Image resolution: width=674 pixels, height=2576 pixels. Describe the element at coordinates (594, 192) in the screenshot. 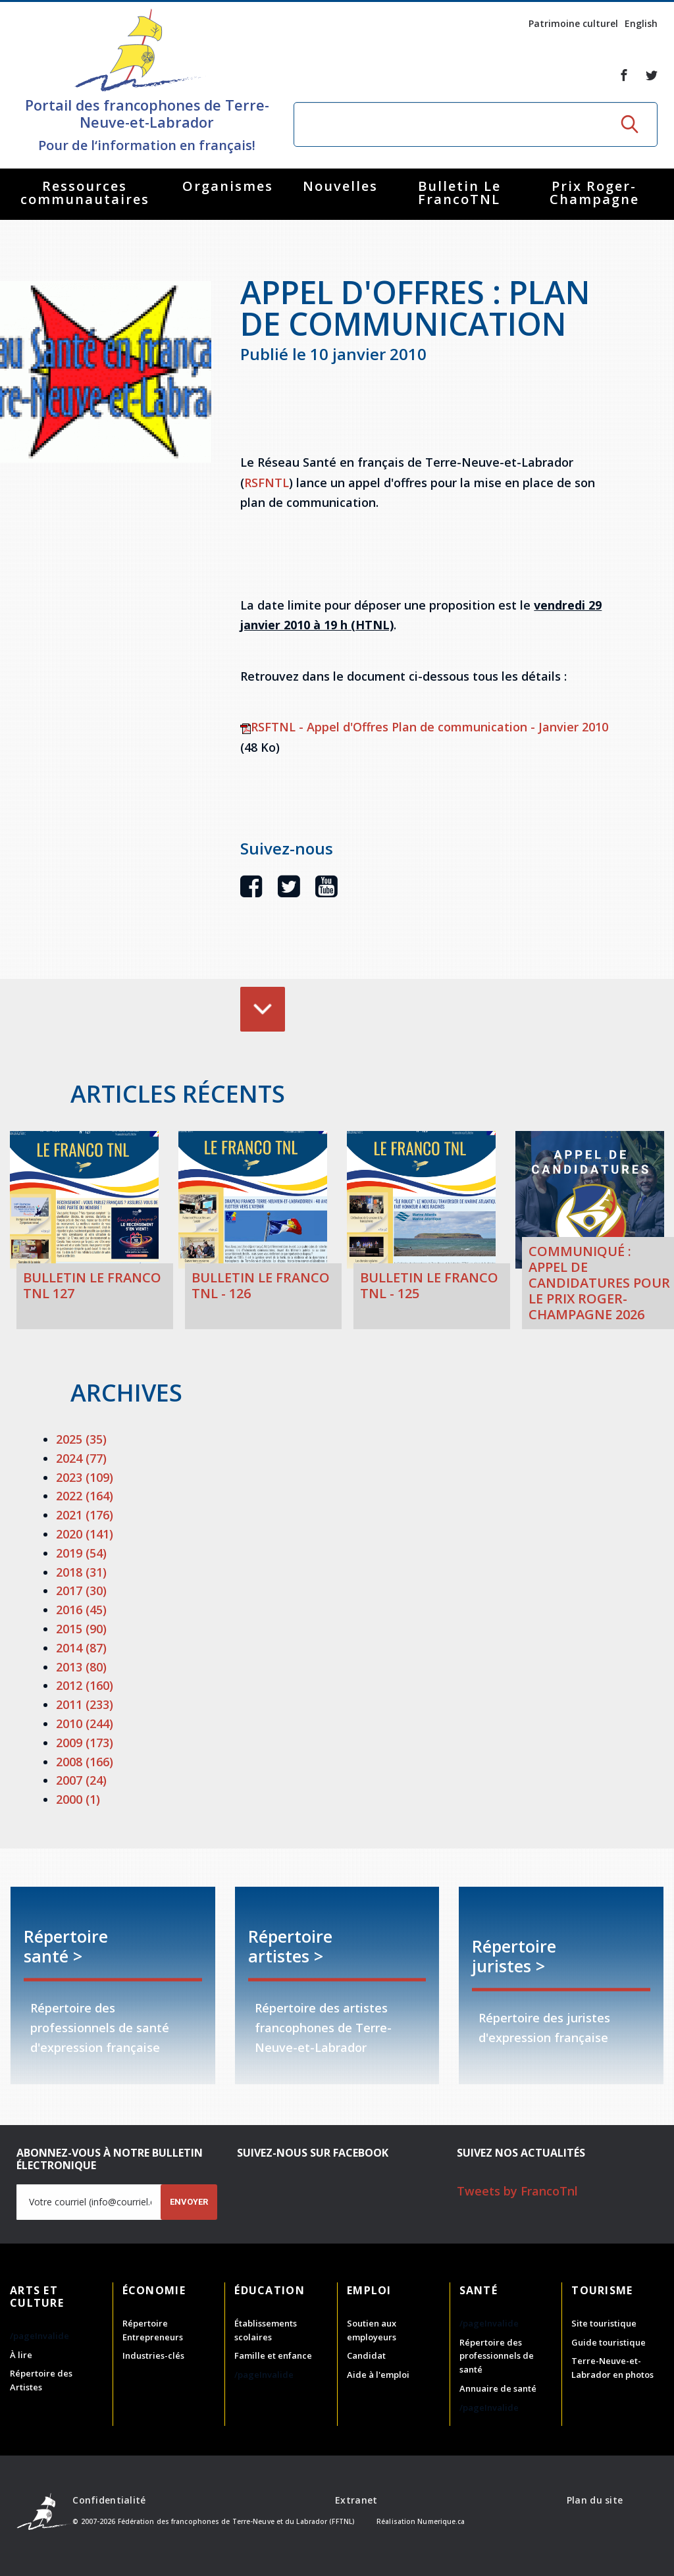

I see `Prix Roger-Champagne` at that location.